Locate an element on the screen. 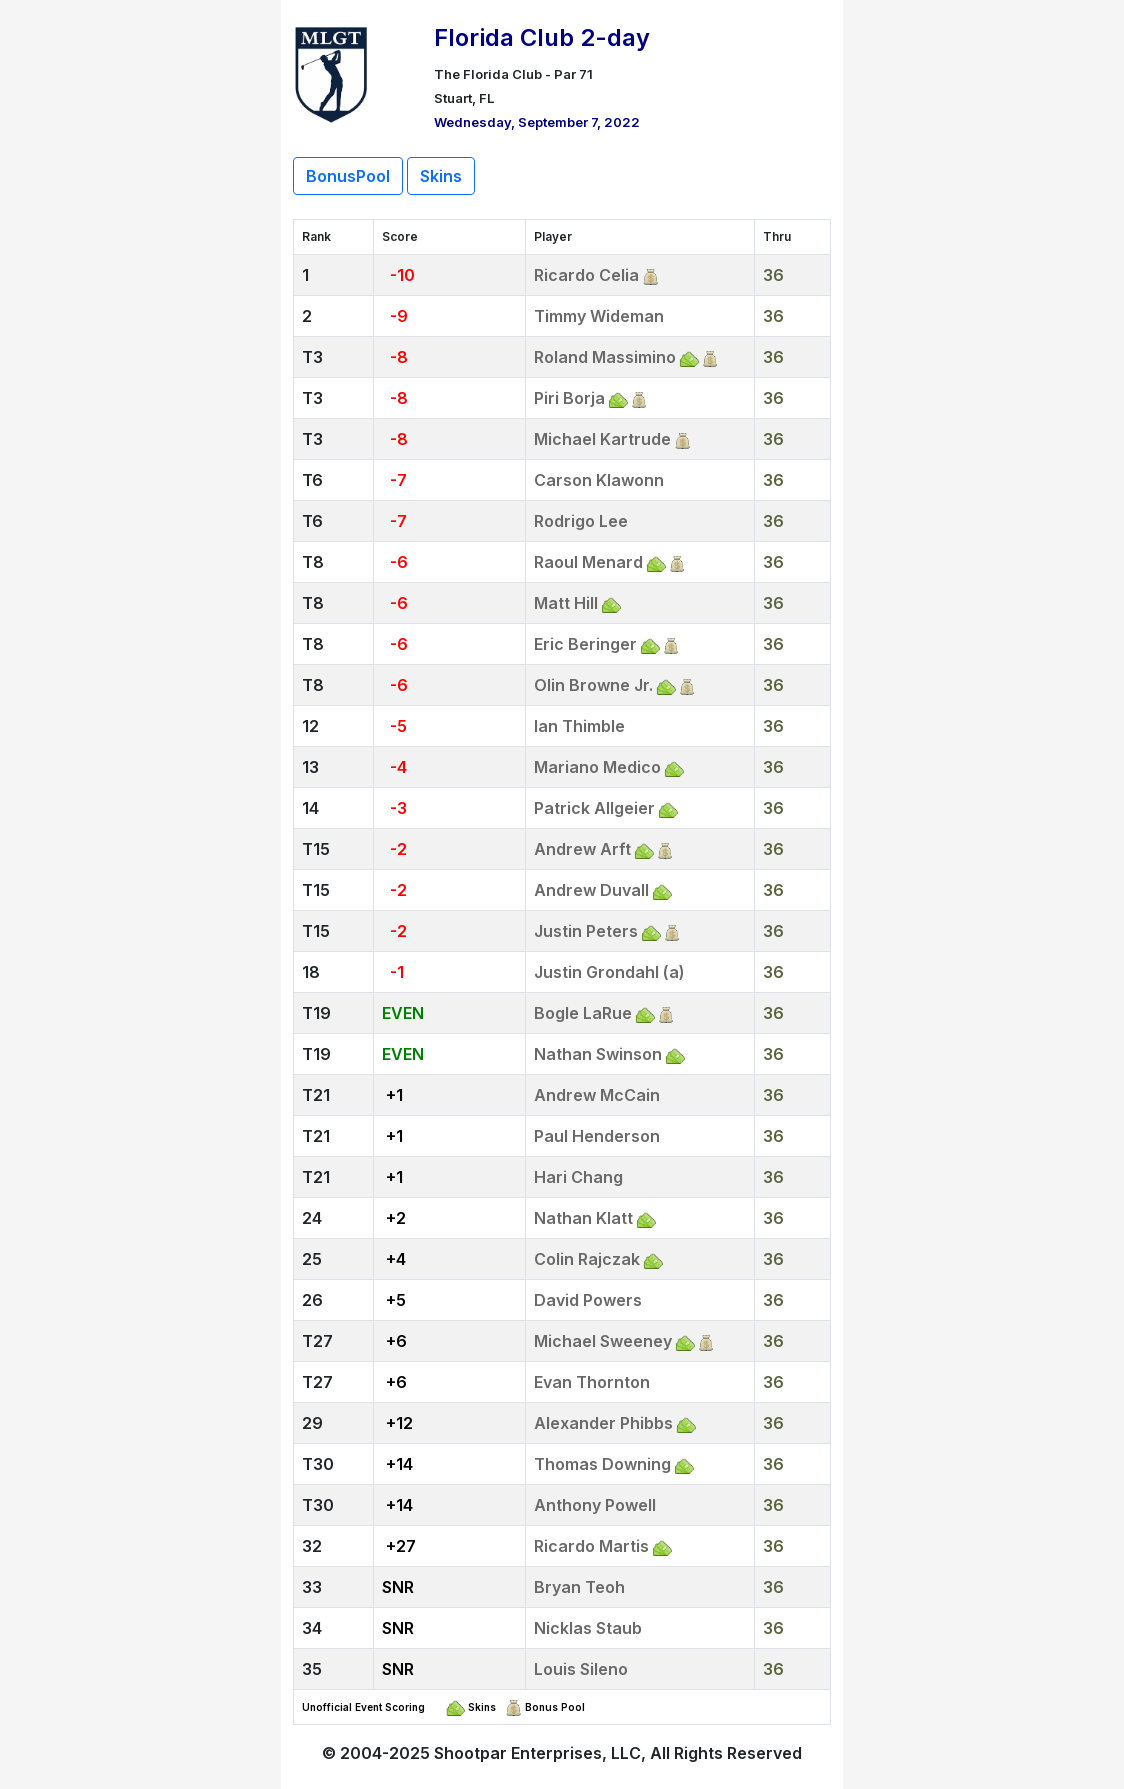  Alexander Phibbs is located at coordinates (603, 1423).